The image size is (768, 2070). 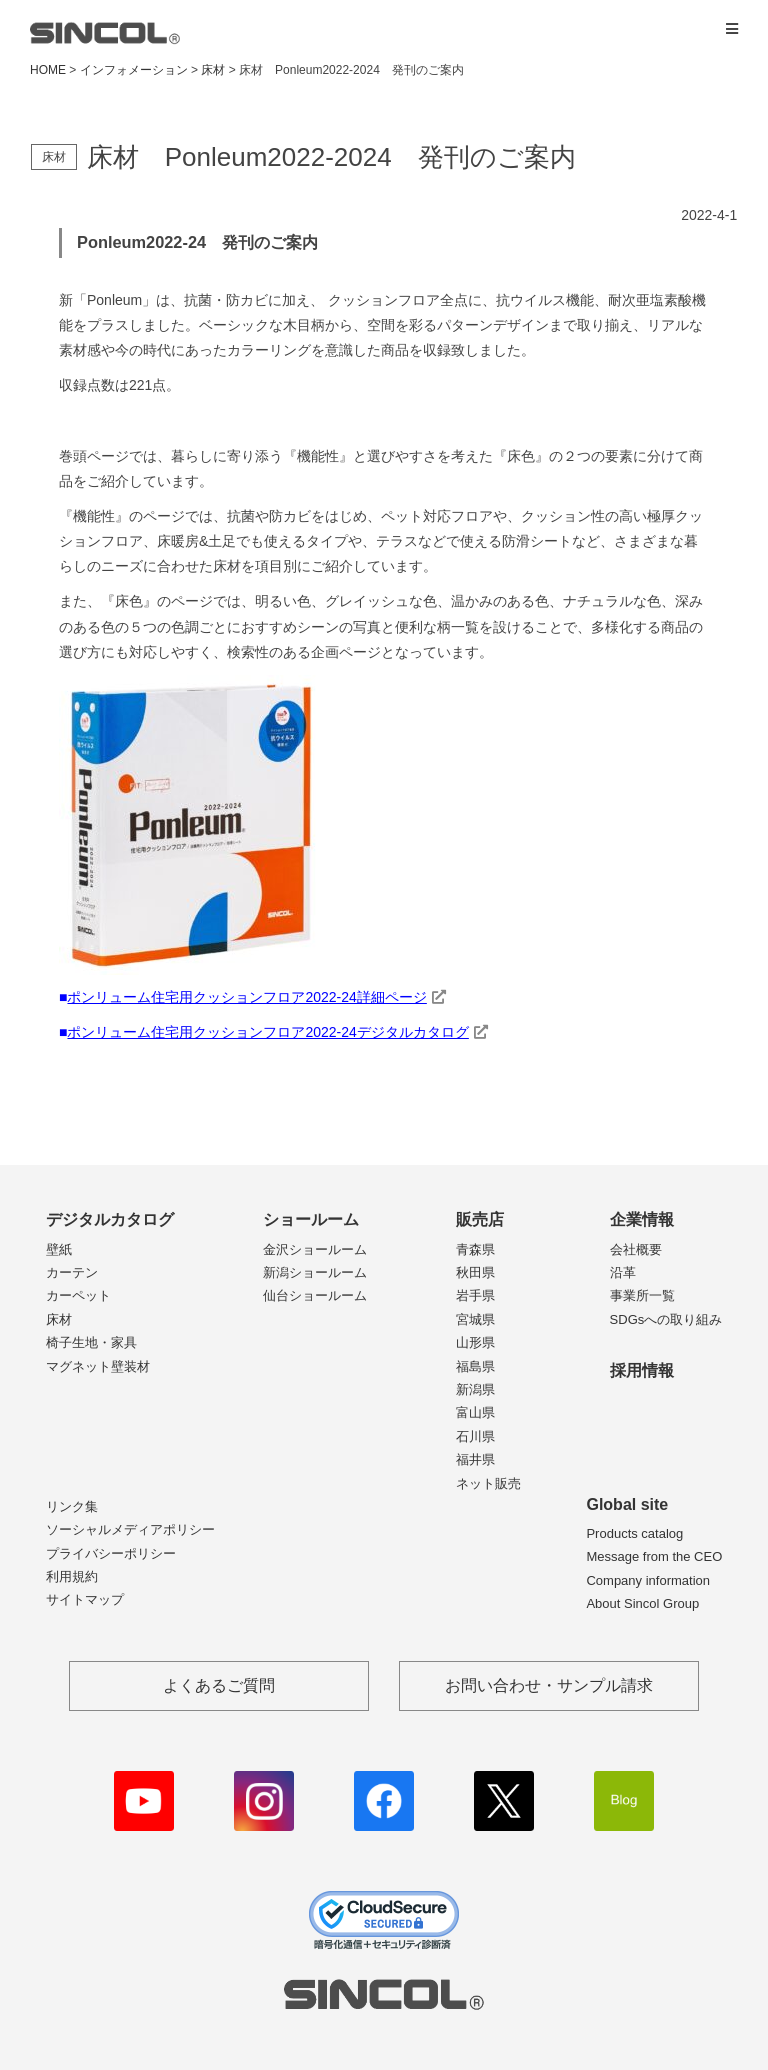 I want to click on マグネット壁装材, so click(x=98, y=1366).